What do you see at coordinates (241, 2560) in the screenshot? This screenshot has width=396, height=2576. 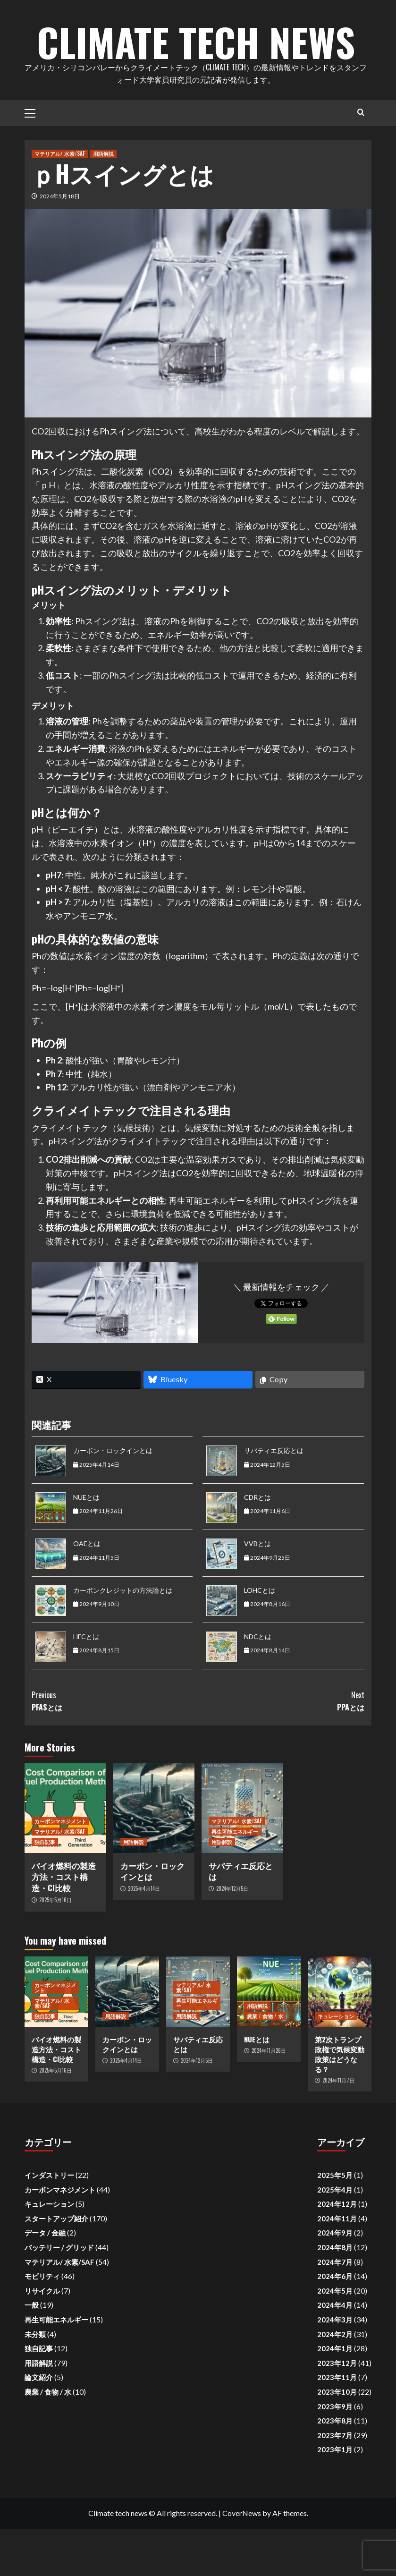 I see `CoverNews` at bounding box center [241, 2560].